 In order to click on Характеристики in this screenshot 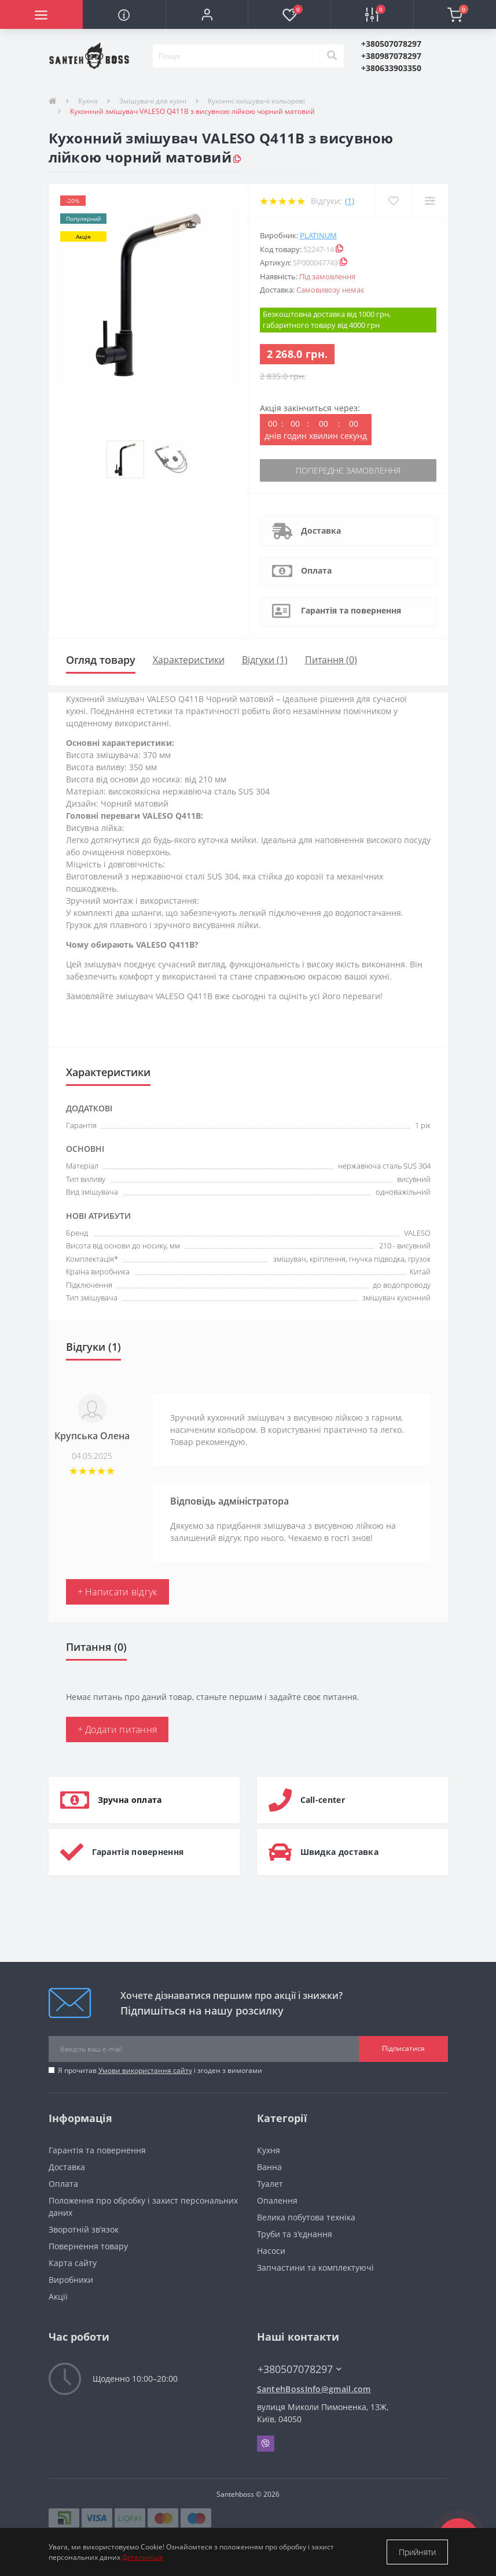, I will do `click(189, 659)`.